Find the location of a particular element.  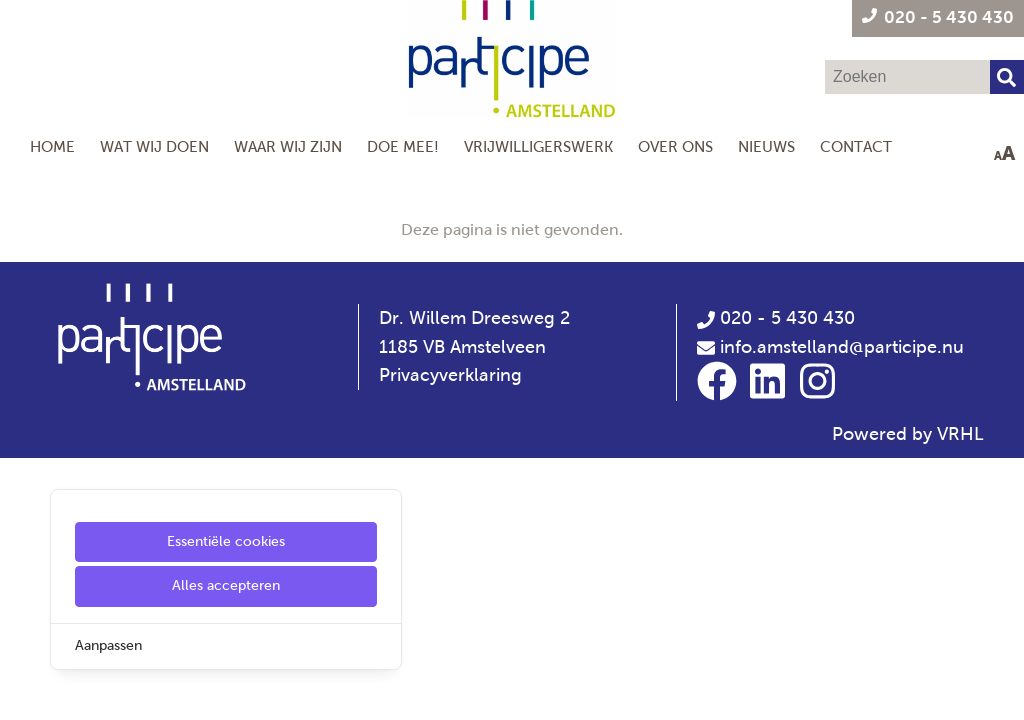

020 - 5 430 430 is located at coordinates (776, 318).